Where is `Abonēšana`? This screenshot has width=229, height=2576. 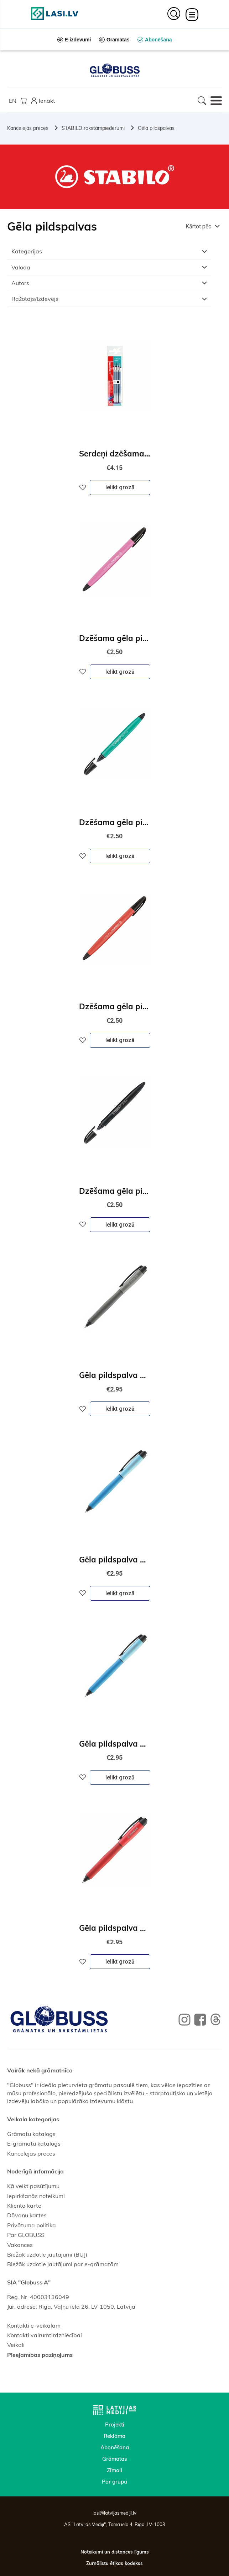
Abonēšana is located at coordinates (114, 2447).